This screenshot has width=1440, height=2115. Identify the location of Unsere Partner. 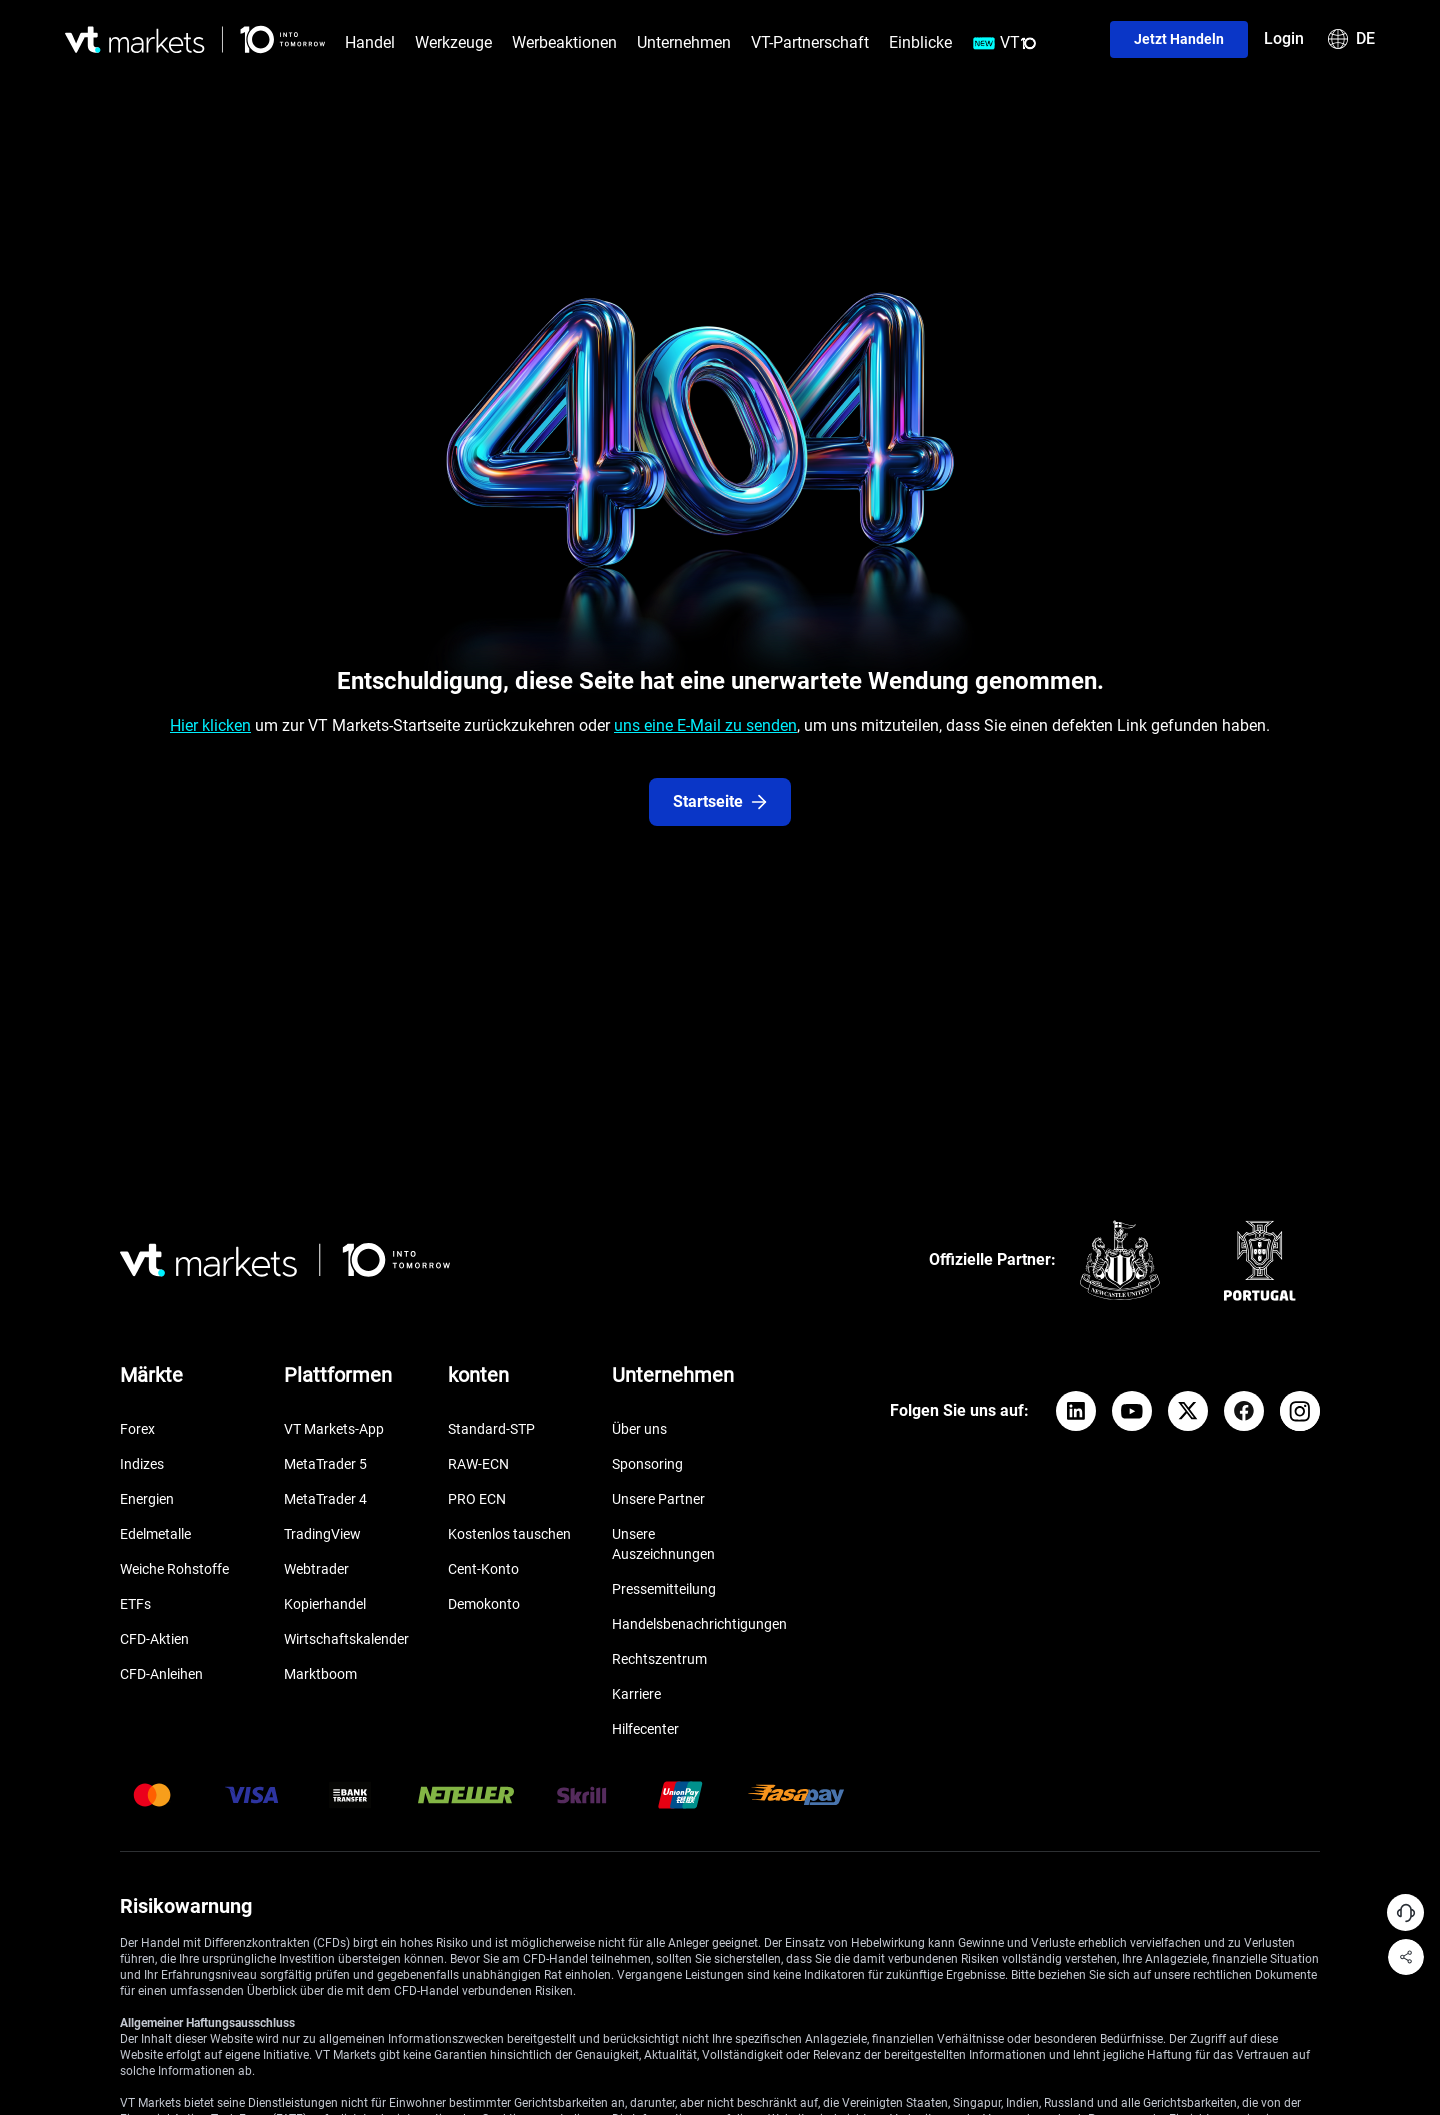
(658, 1499).